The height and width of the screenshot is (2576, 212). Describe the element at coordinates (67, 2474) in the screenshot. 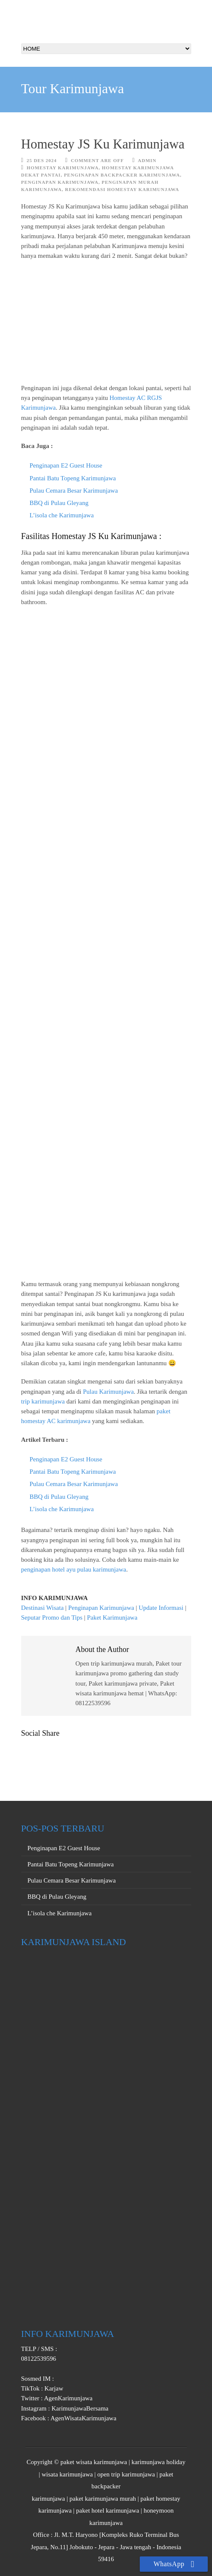

I see `wisata karimunjawa` at that location.